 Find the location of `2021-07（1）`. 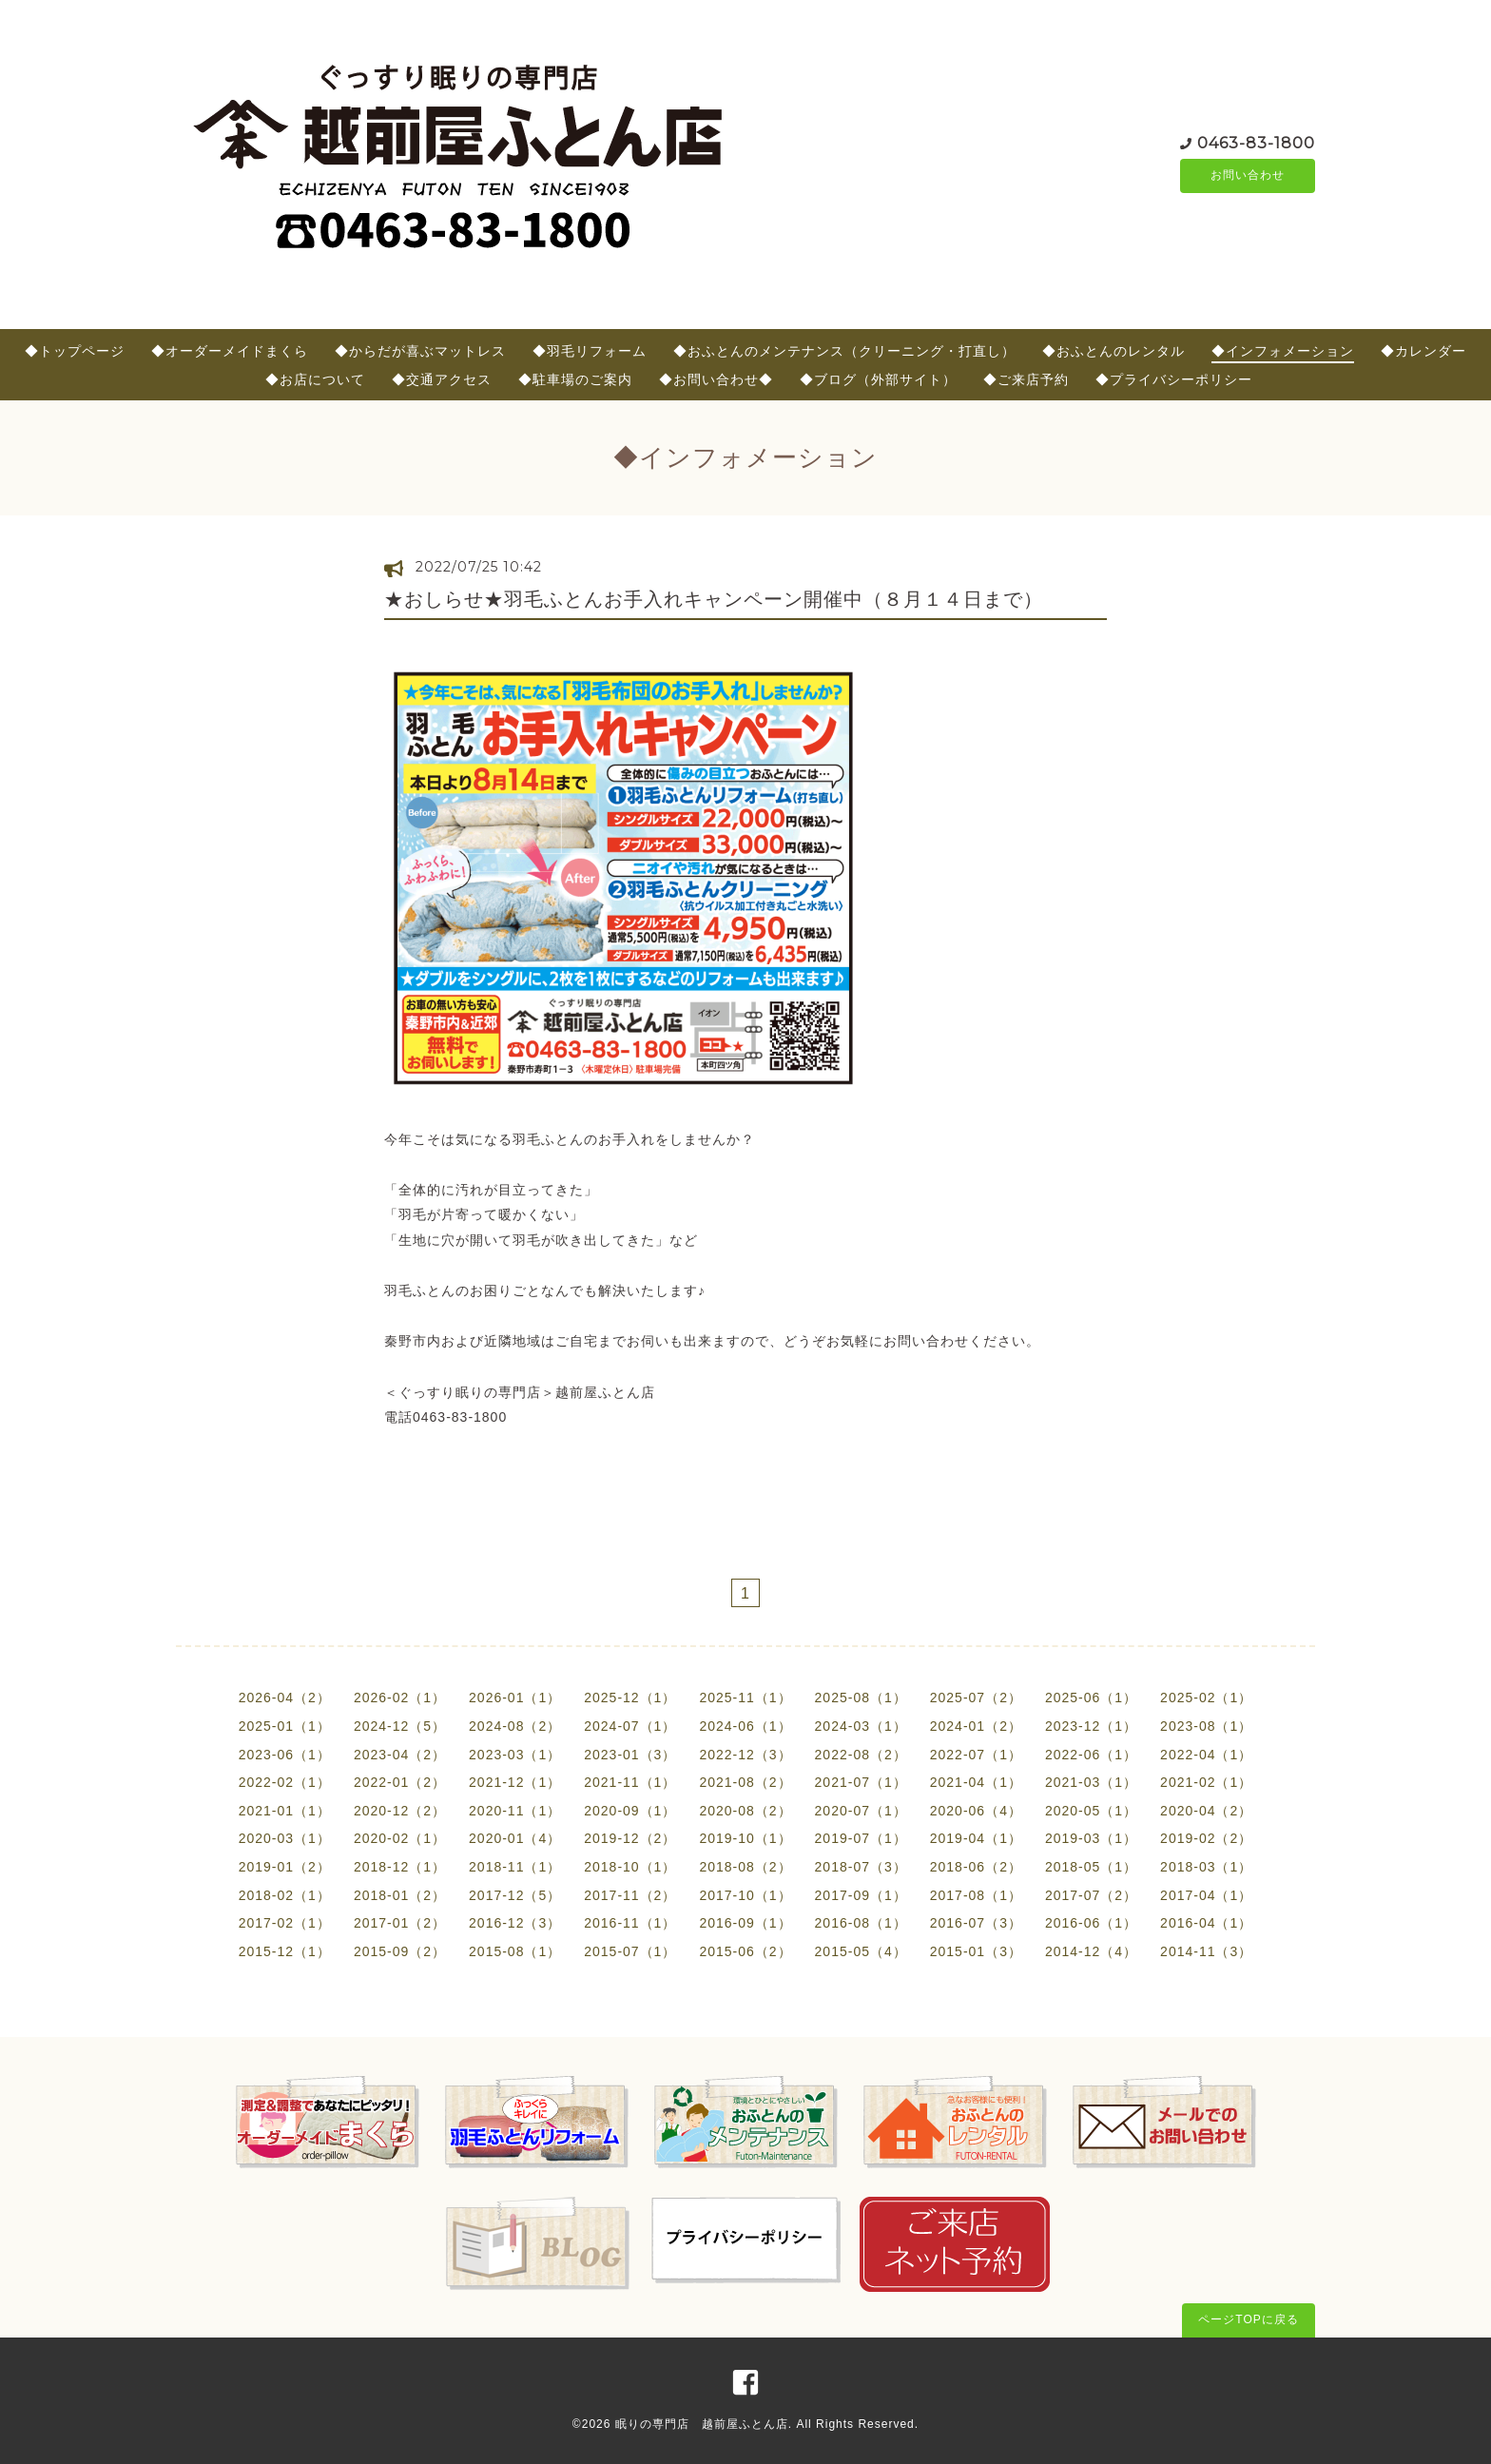

2021-07（1） is located at coordinates (861, 1782).